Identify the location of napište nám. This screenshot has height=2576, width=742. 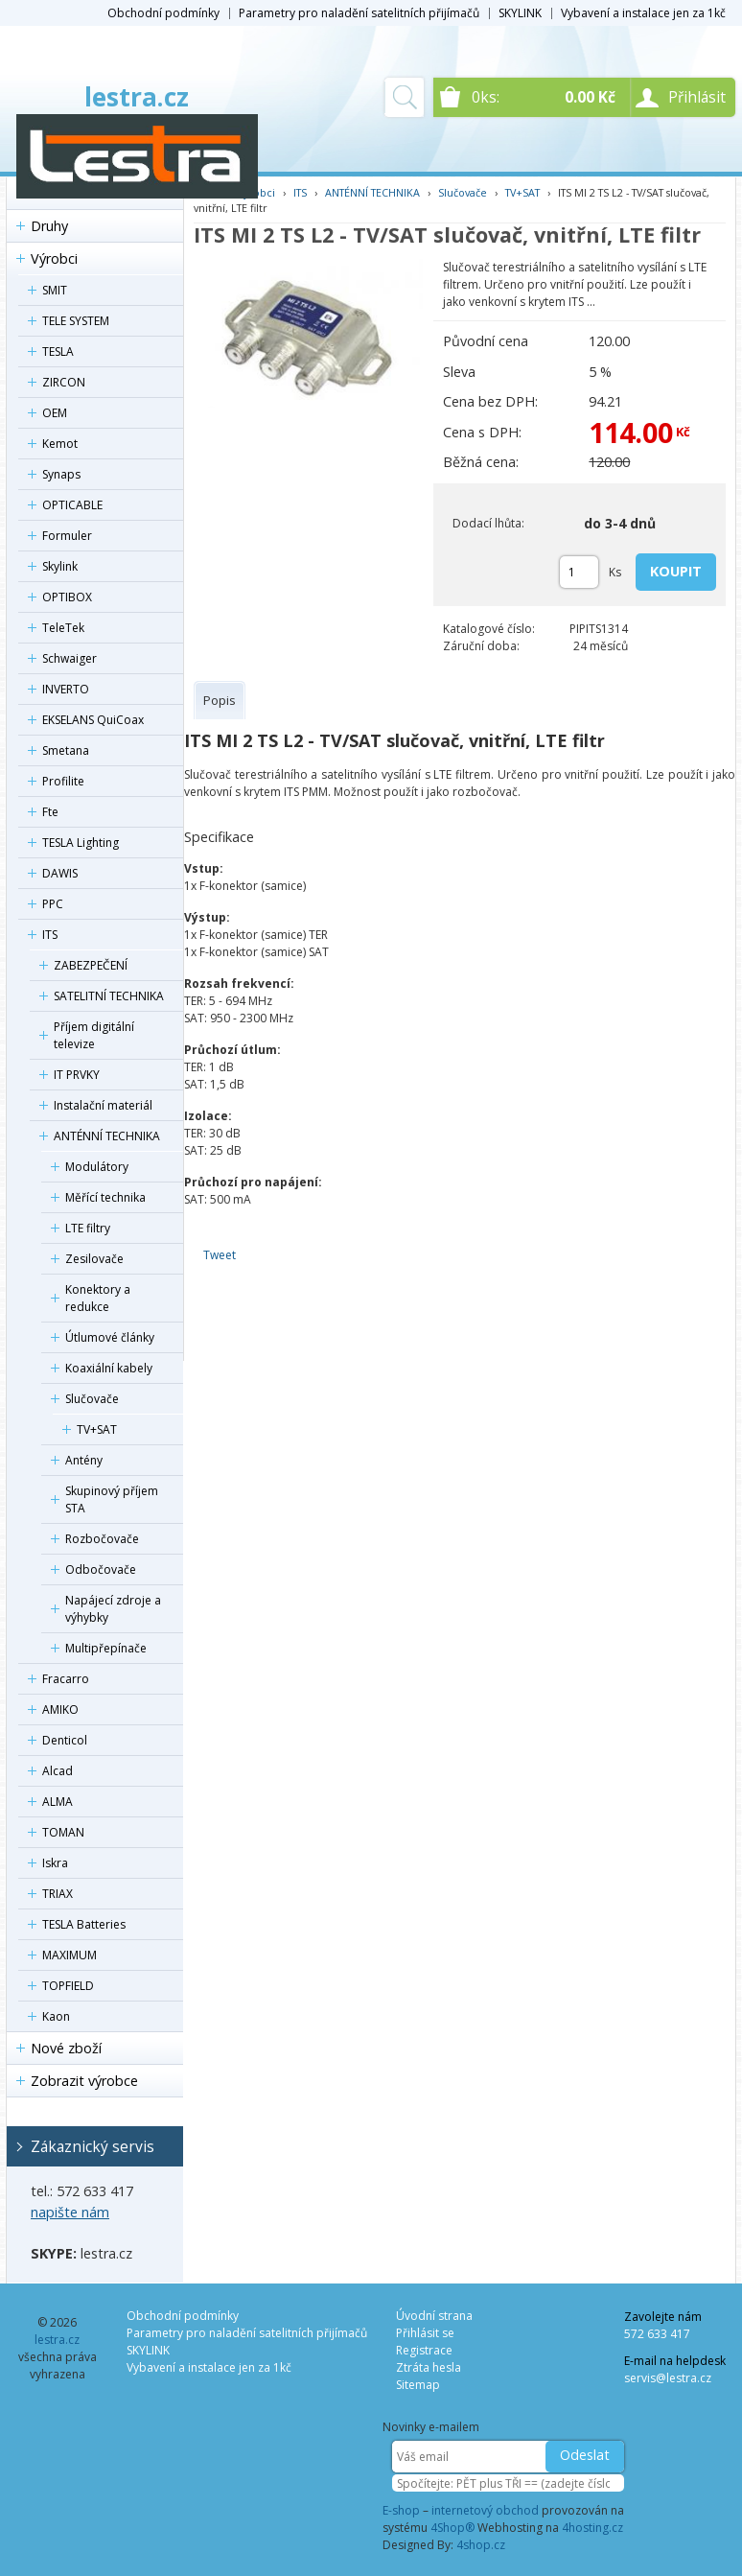
(70, 2212).